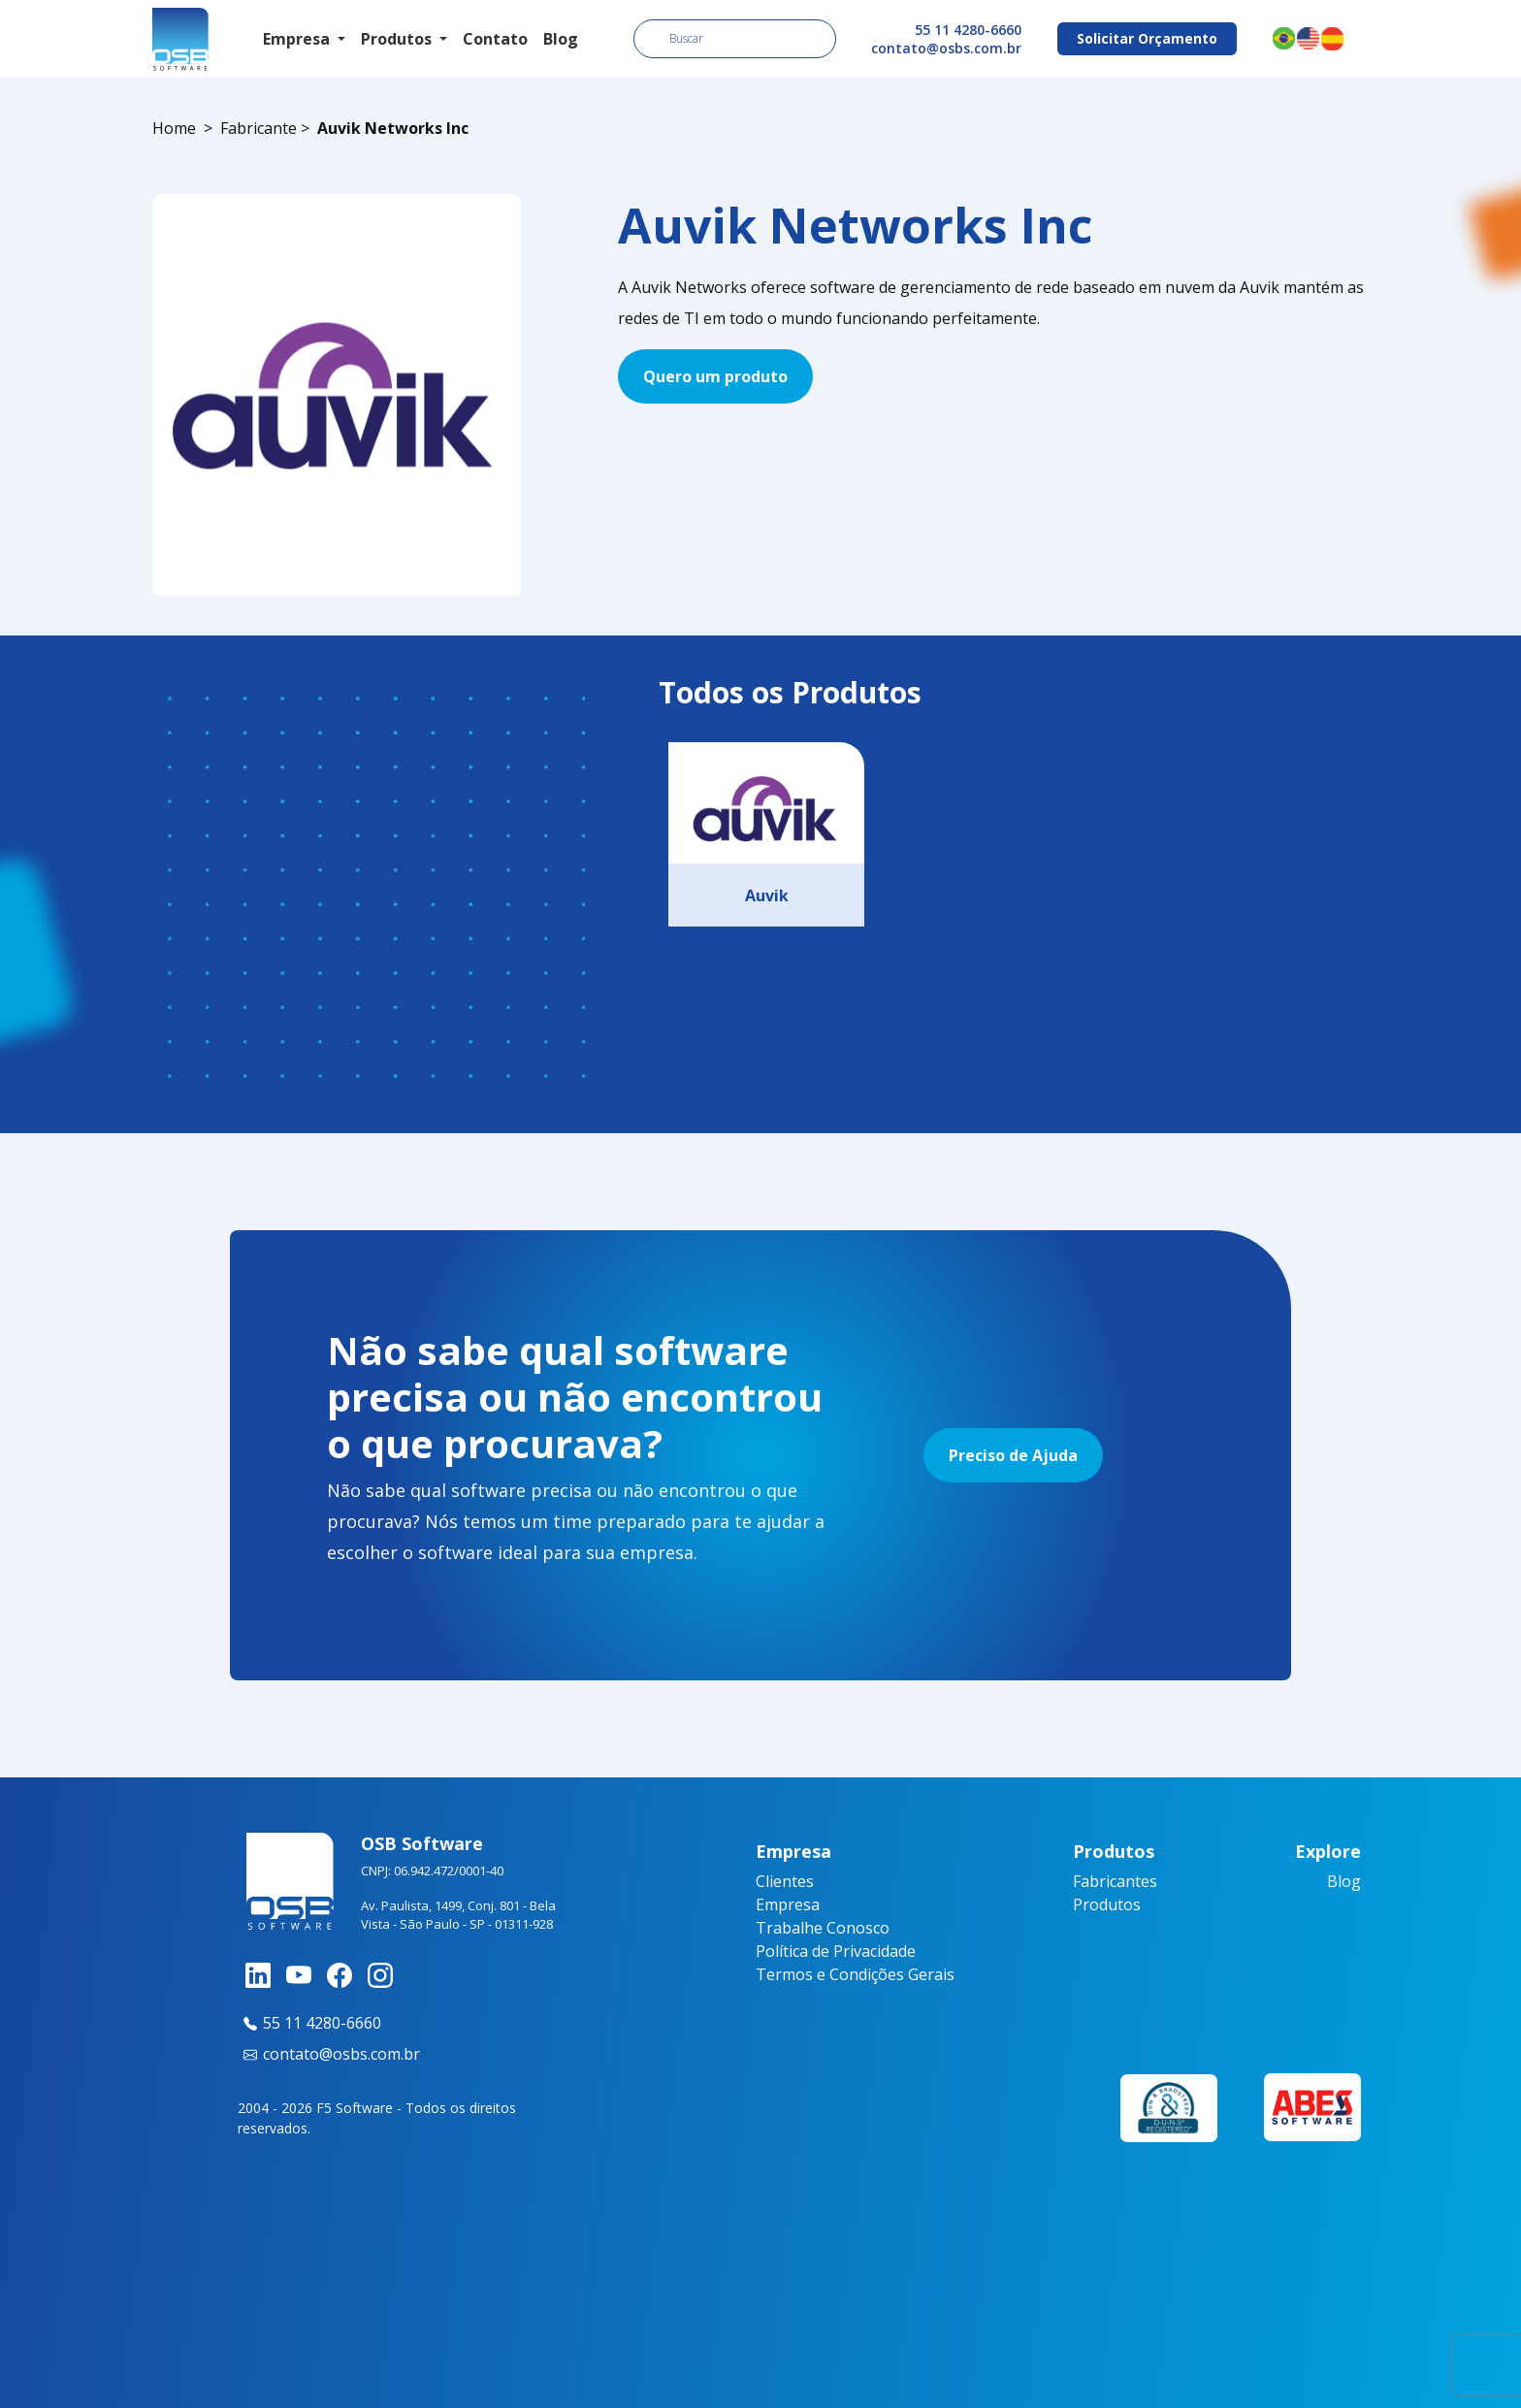  I want to click on contato@osbs.com.br, so click(946, 48).